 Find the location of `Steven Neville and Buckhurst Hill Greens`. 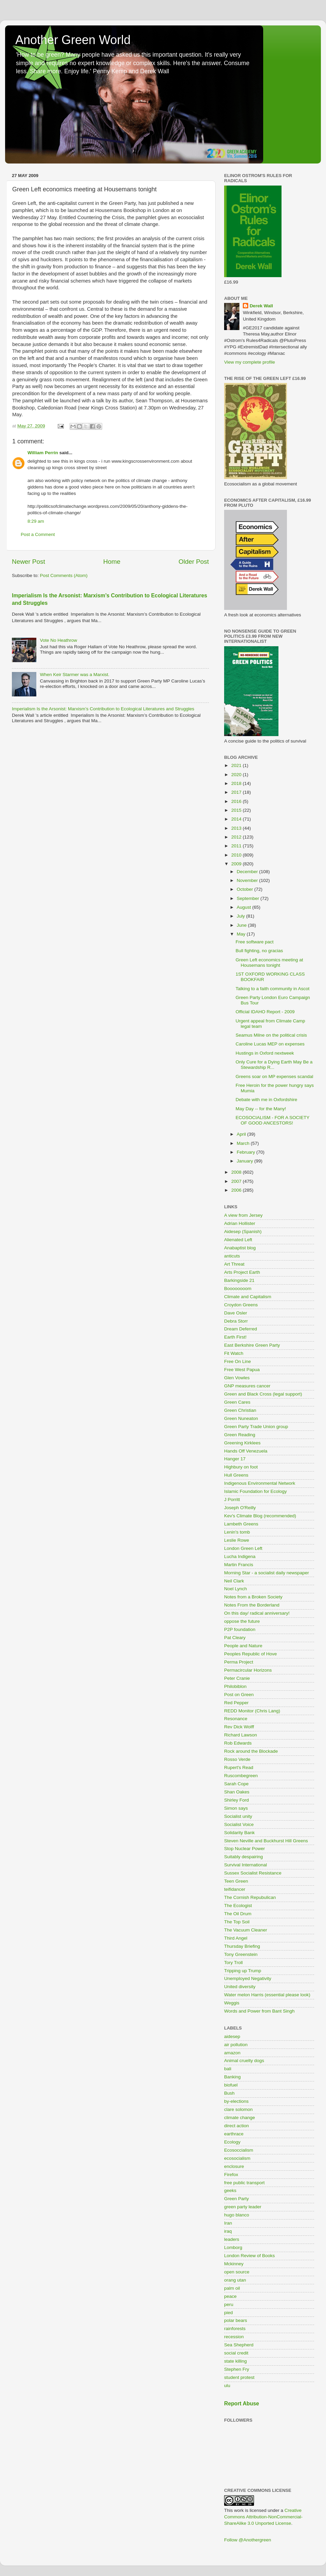

Steven Neville and Buckhurst Hill Greens is located at coordinates (266, 1840).